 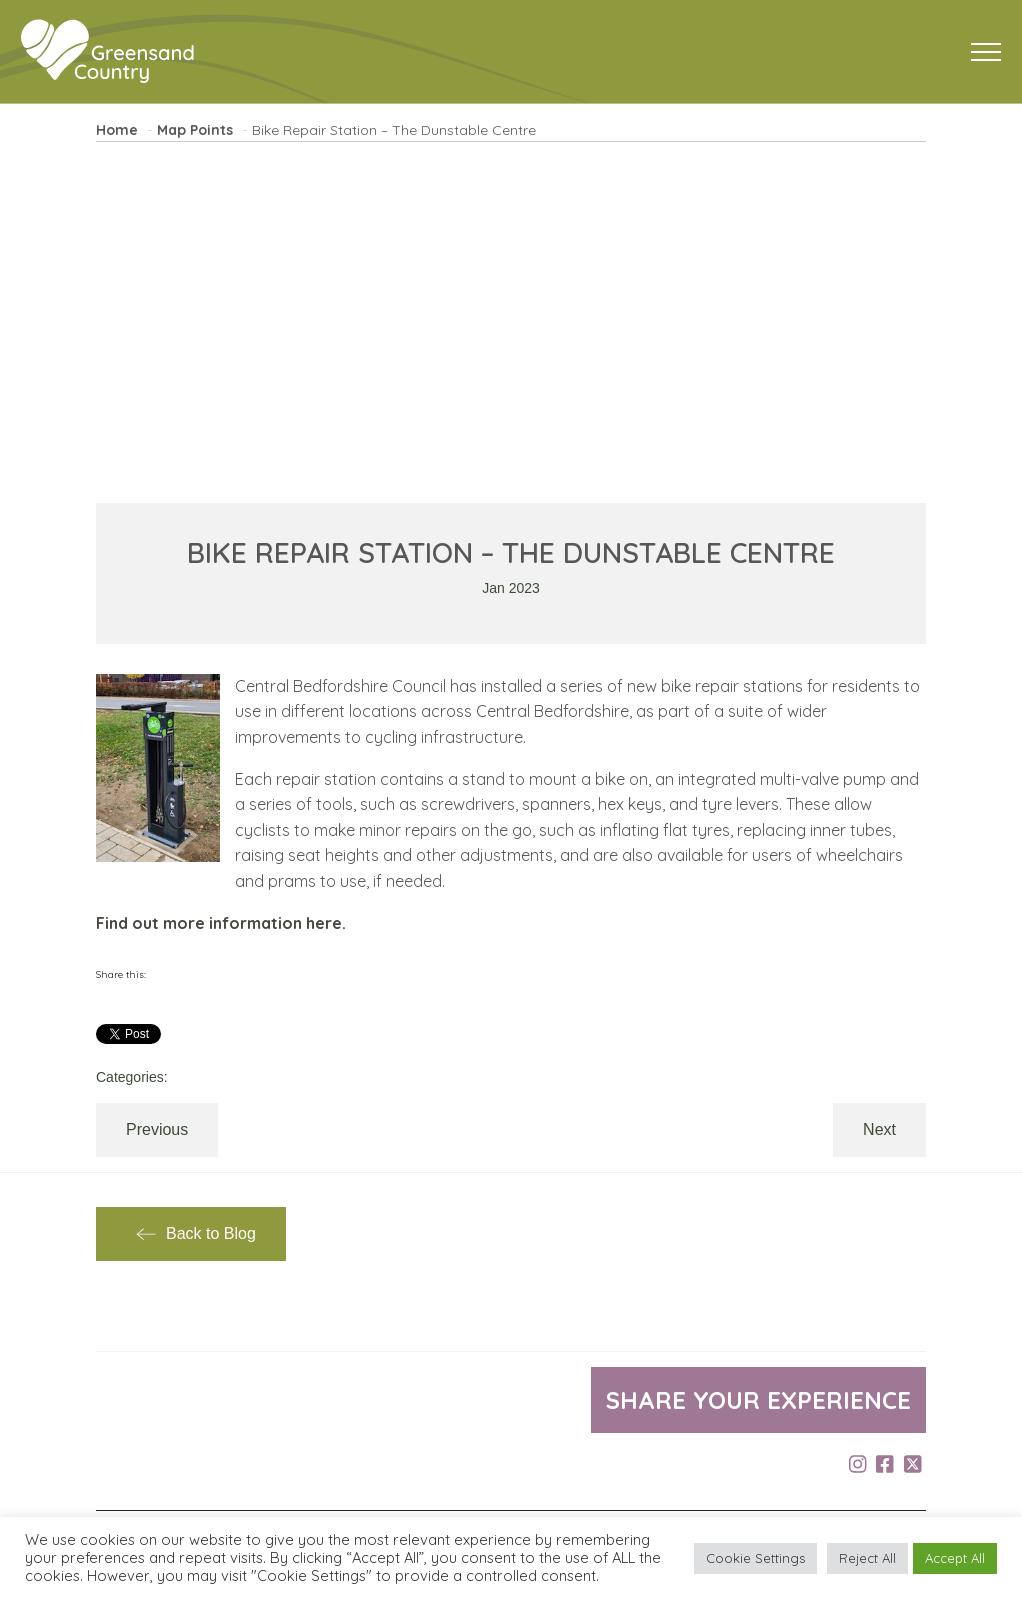 What do you see at coordinates (221, 923) in the screenshot?
I see `Find out more information here.` at bounding box center [221, 923].